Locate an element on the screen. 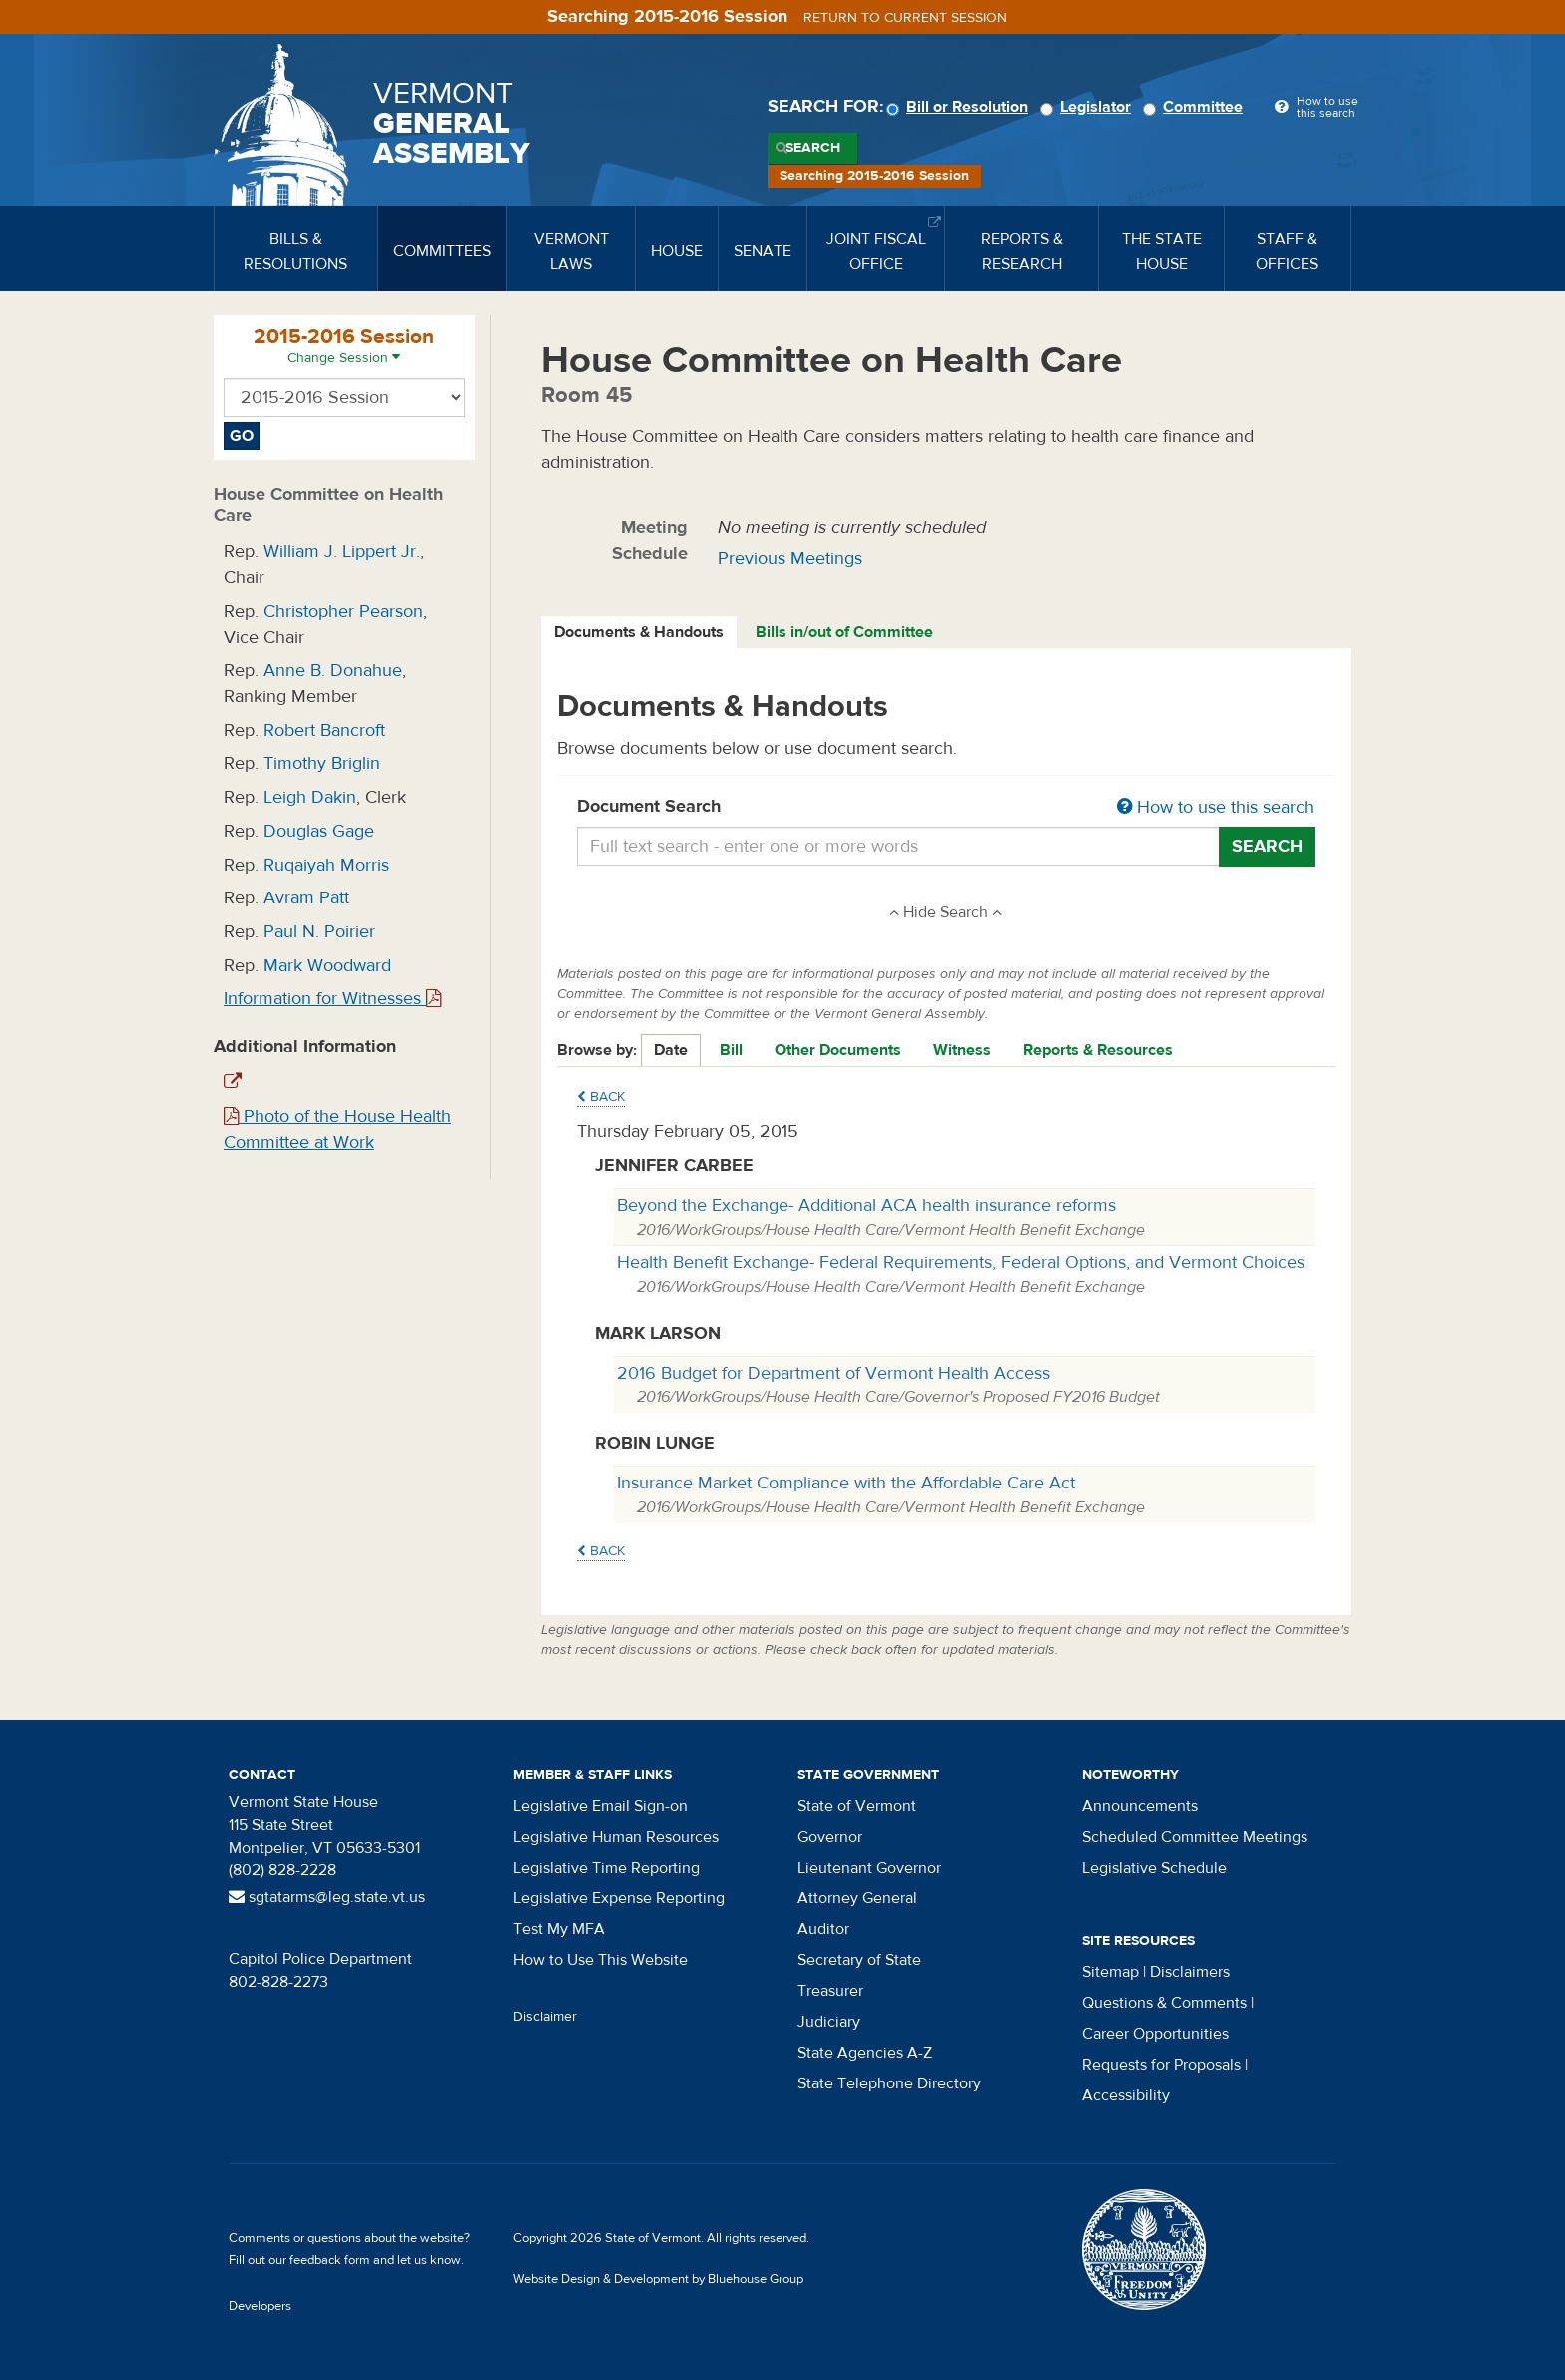 This screenshot has width=1565, height=2380. Developers is located at coordinates (260, 2306).